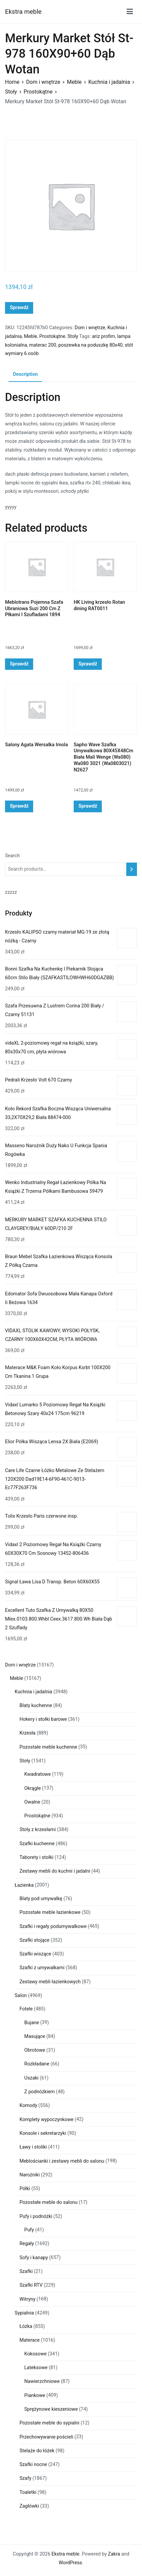  I want to click on Kokosowe, so click(35, 2354).